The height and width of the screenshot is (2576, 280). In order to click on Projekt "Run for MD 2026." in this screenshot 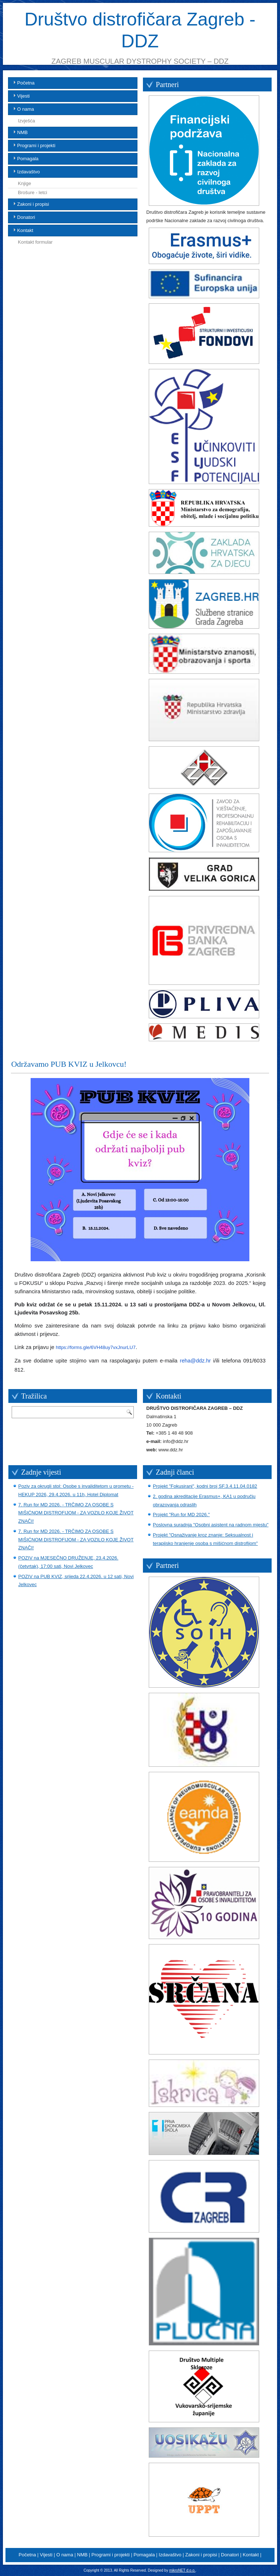, I will do `click(181, 1514)`.